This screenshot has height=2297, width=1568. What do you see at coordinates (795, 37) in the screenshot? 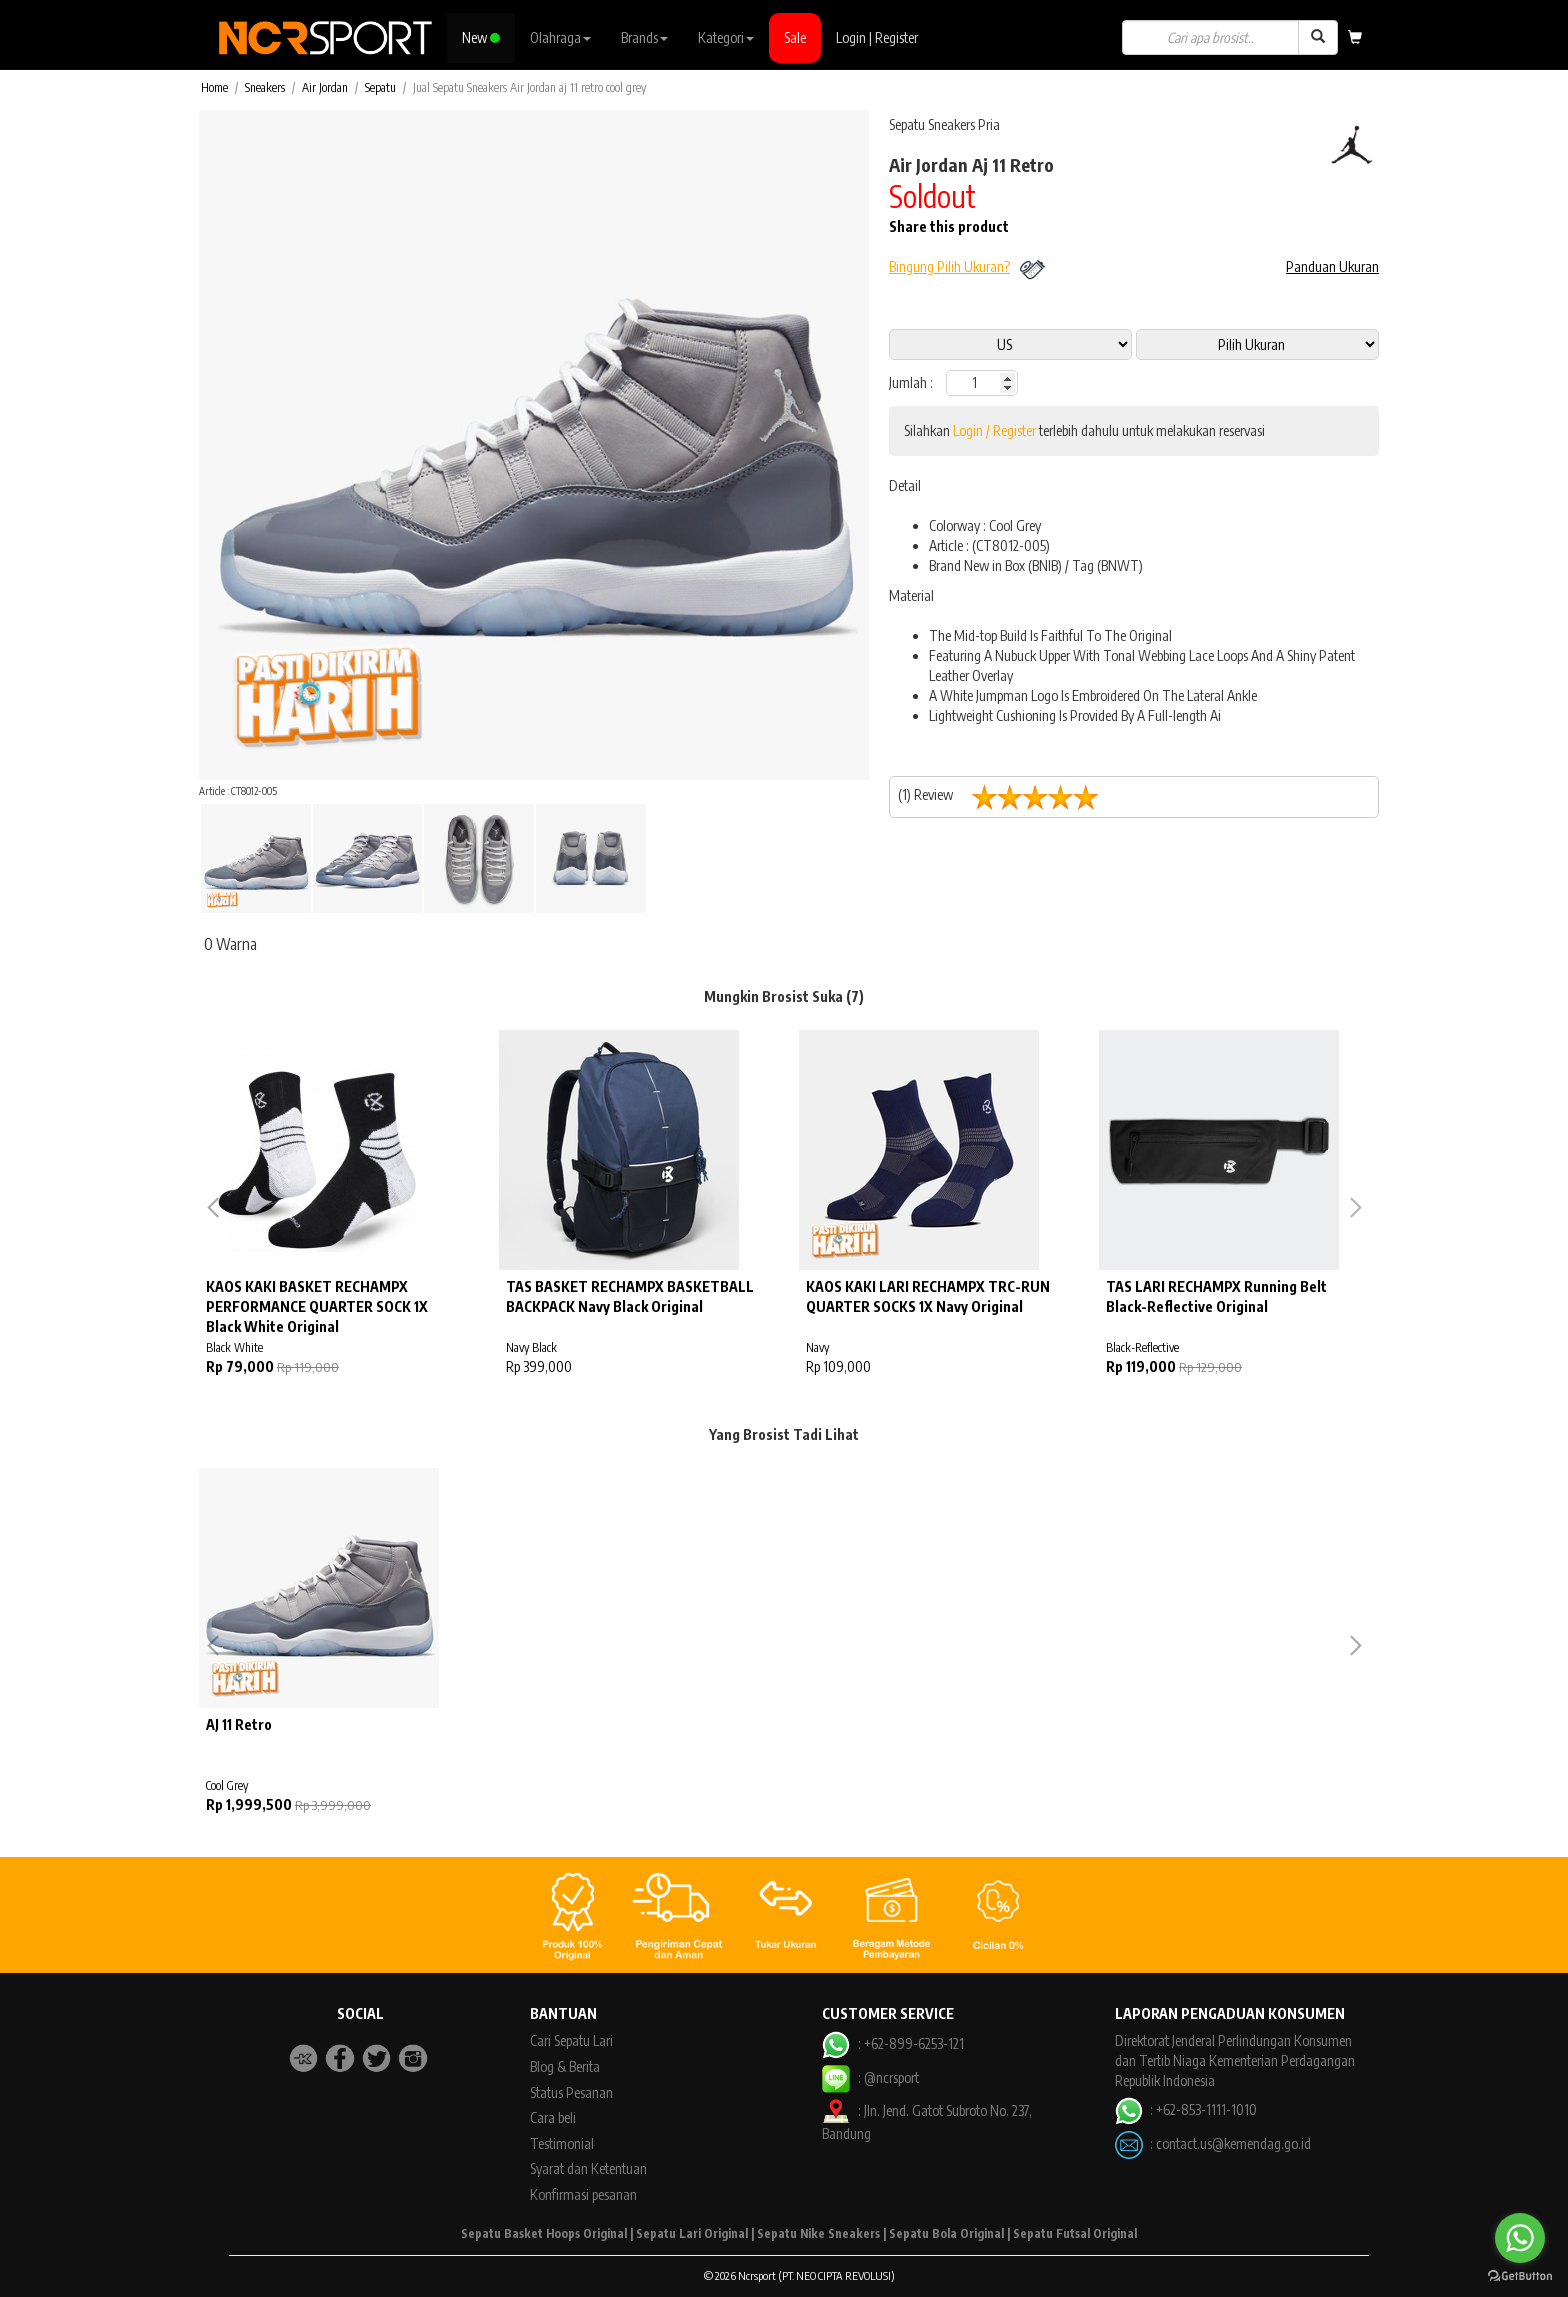
I see `Sale` at bounding box center [795, 37].